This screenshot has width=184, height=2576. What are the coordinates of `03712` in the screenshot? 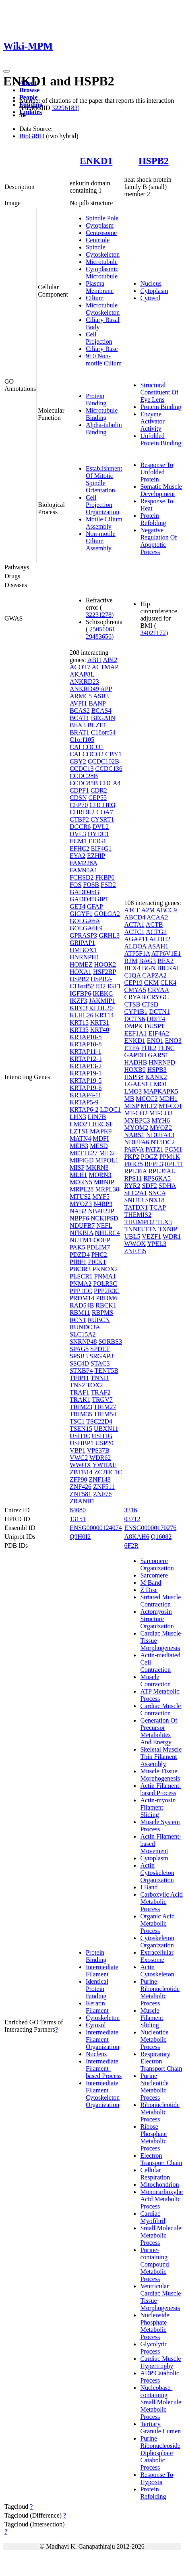 It's located at (132, 1518).